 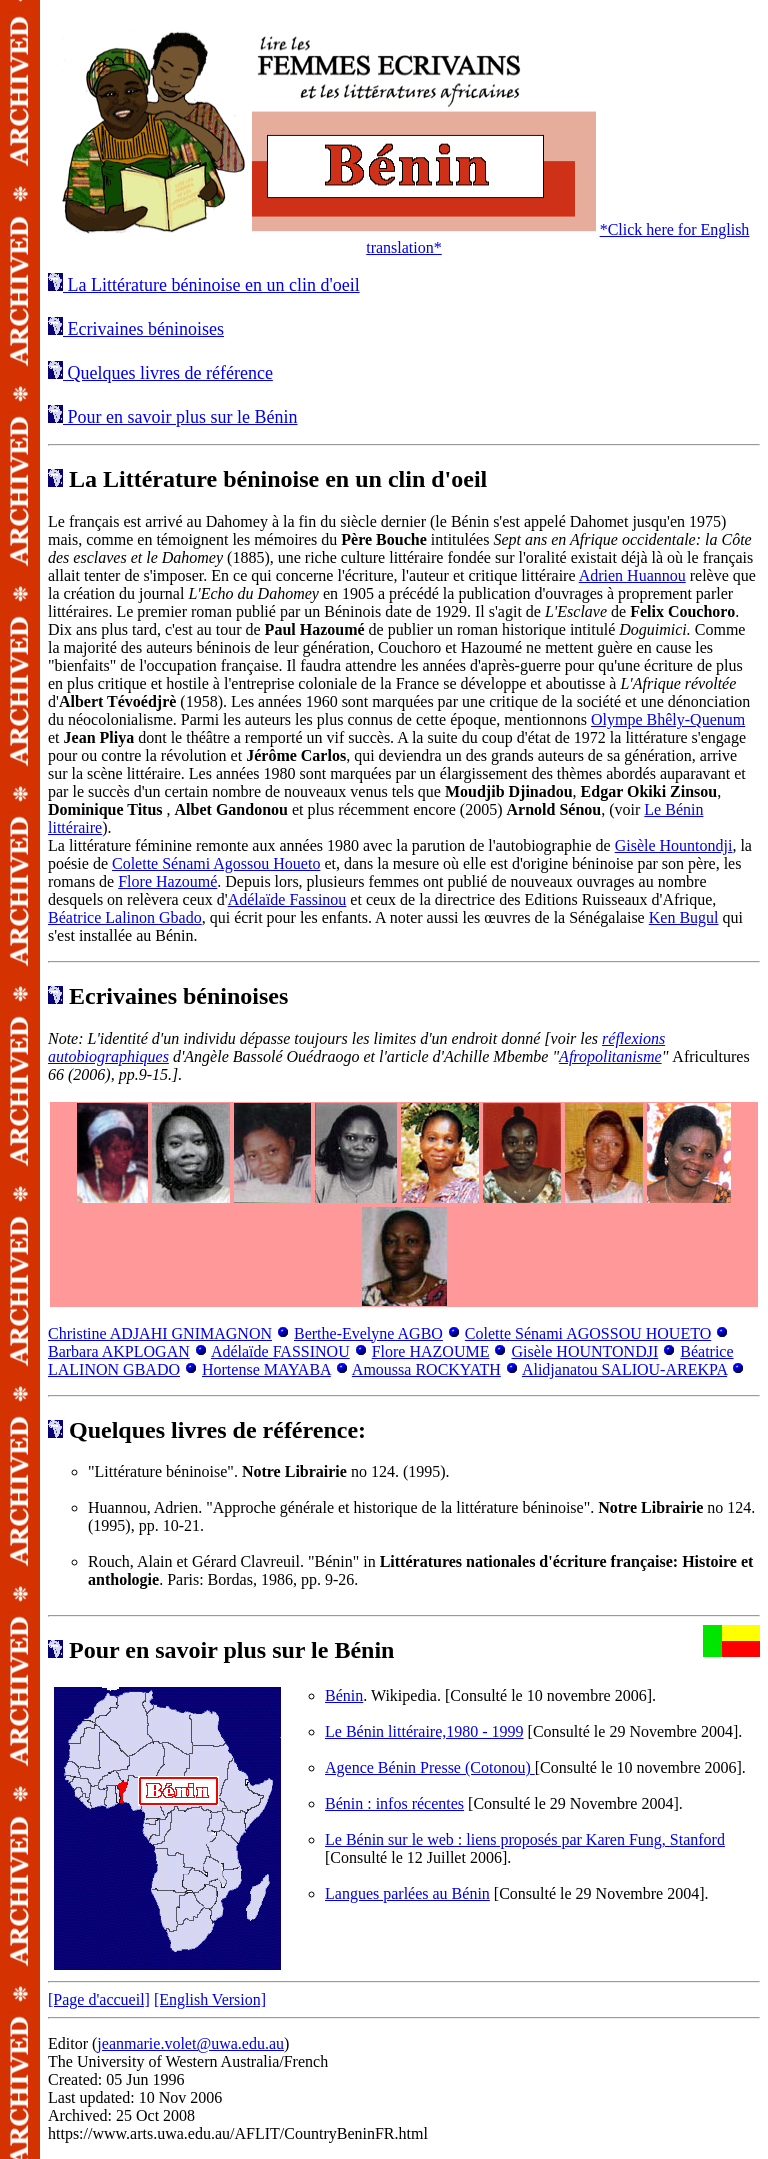 What do you see at coordinates (344, 1695) in the screenshot?
I see `Bénin` at bounding box center [344, 1695].